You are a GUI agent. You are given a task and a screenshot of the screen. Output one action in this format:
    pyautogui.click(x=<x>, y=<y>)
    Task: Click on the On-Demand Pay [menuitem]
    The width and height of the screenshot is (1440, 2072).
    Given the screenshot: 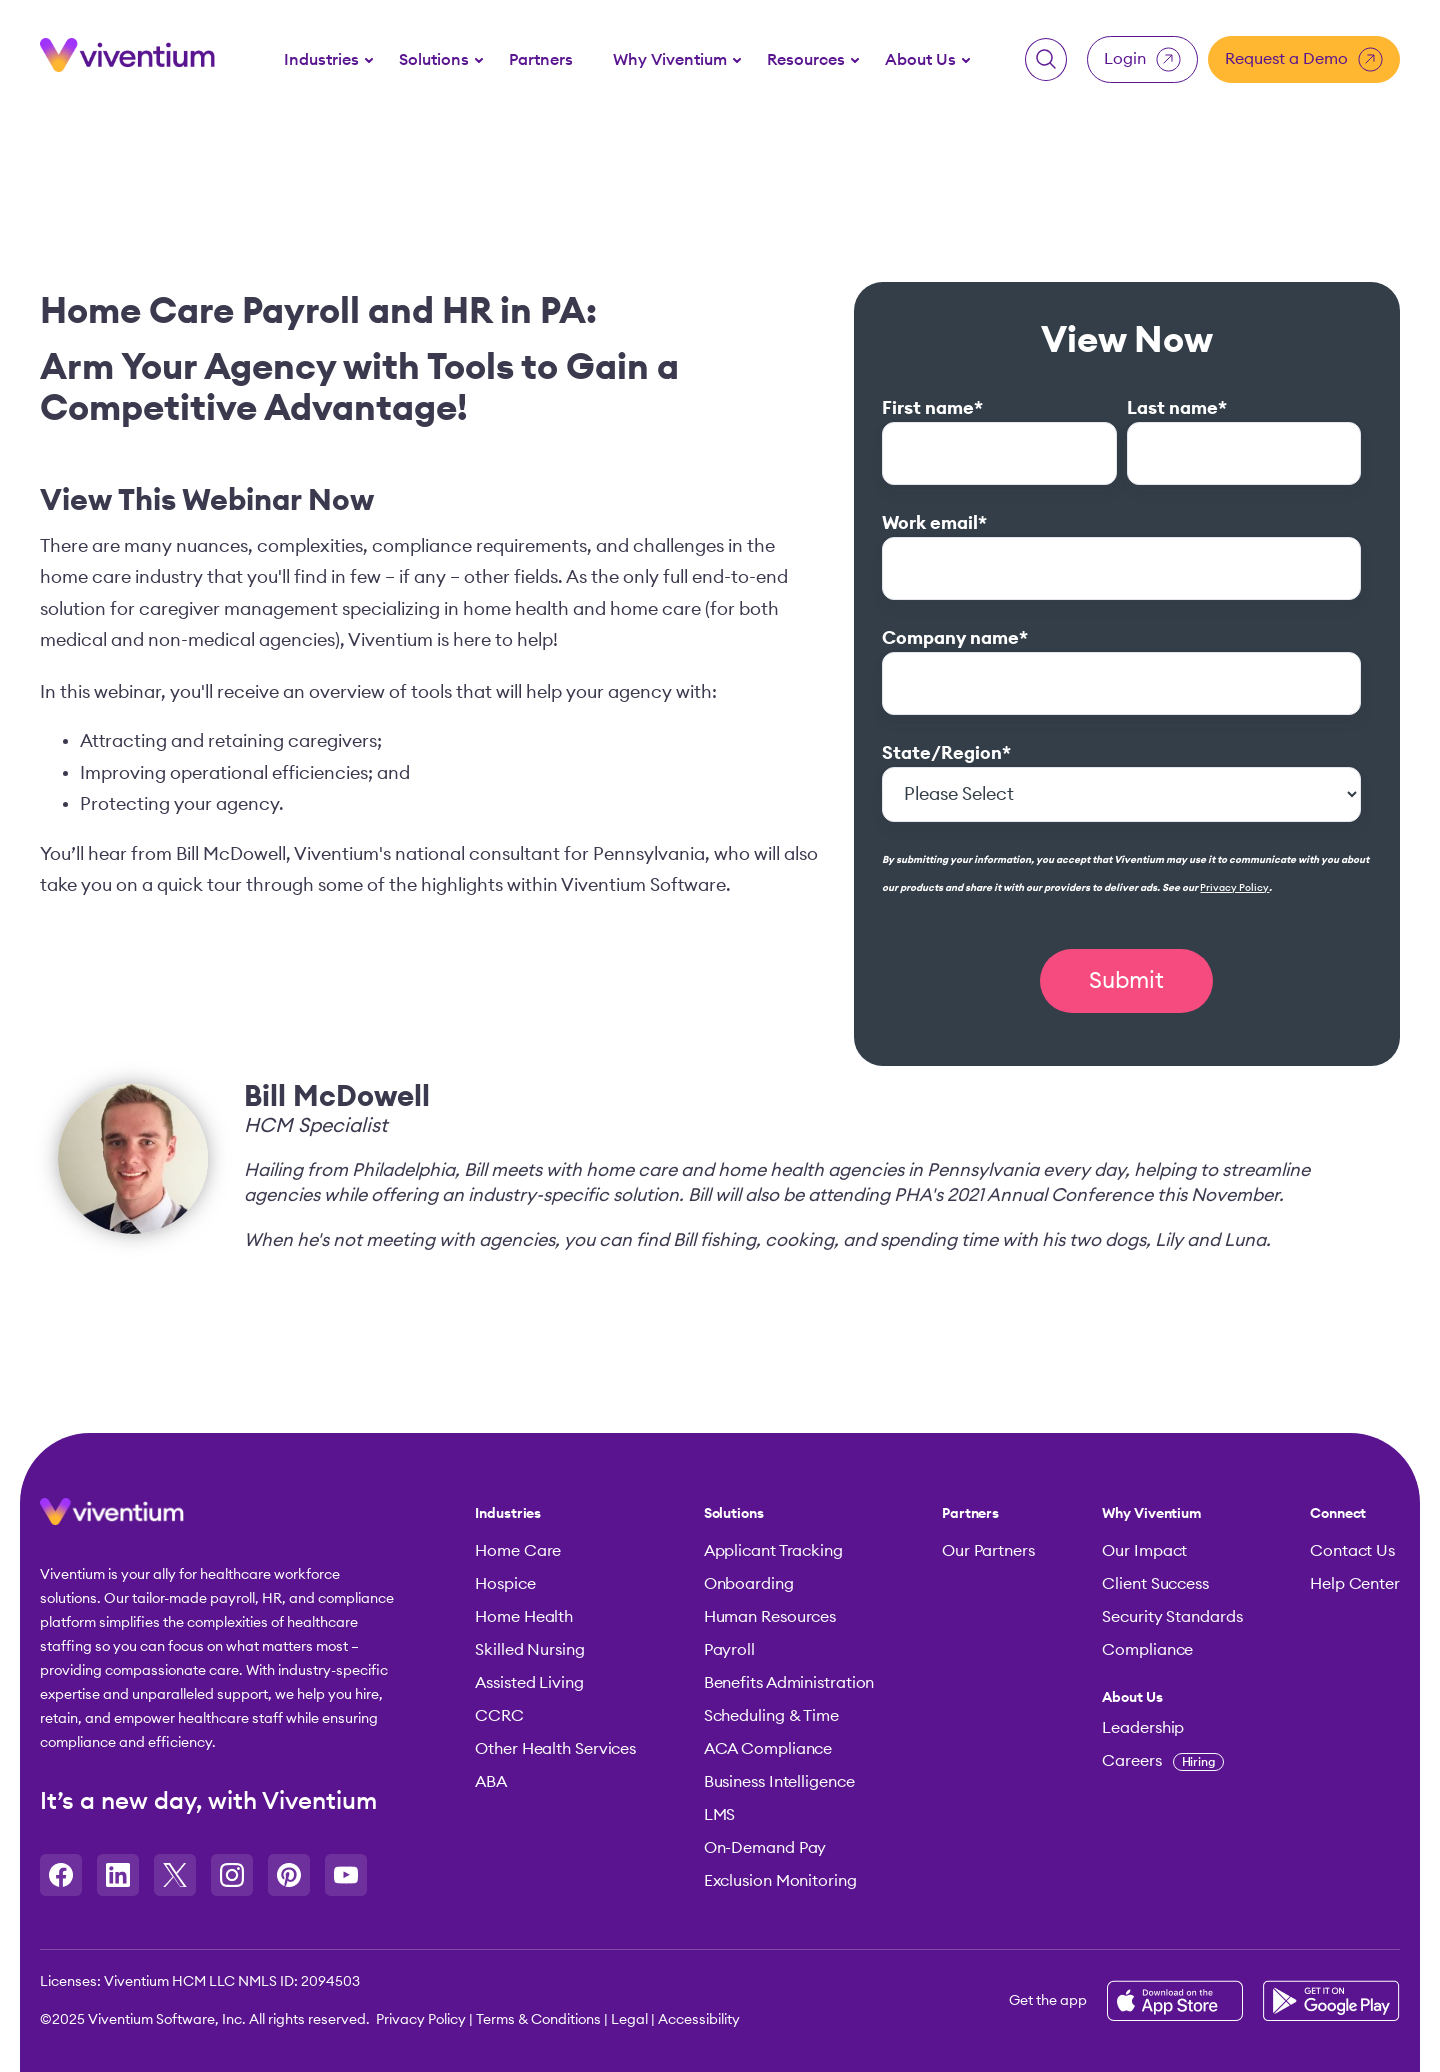 What is the action you would take?
    pyautogui.click(x=765, y=1848)
    